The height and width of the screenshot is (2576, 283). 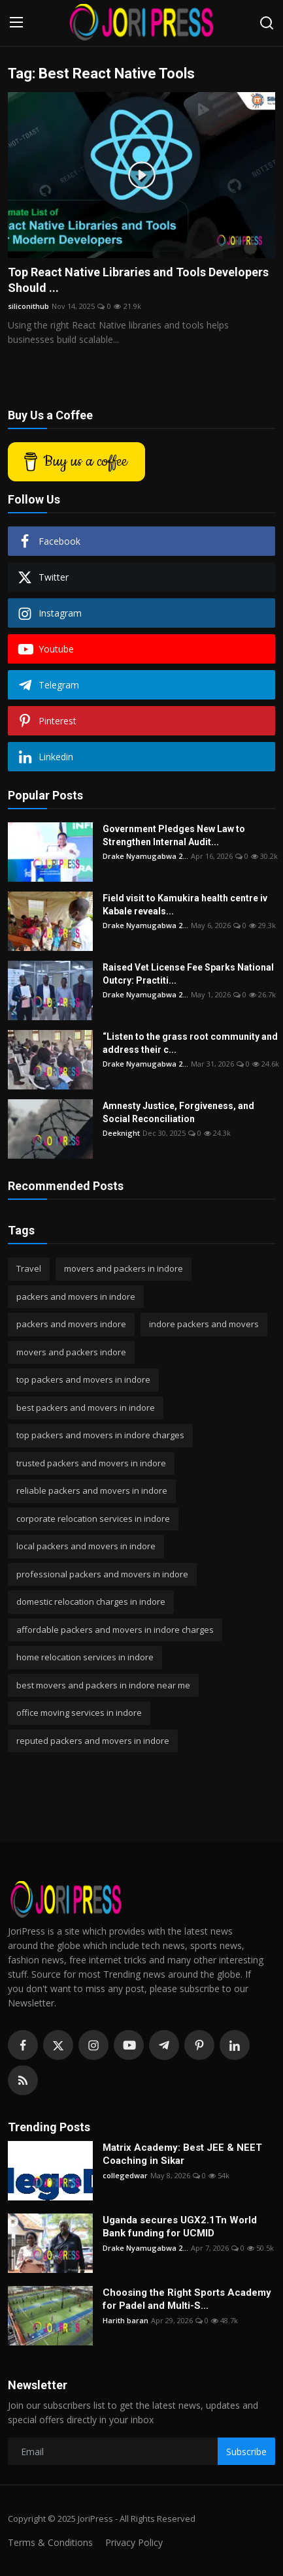 I want to click on professional packers and movers in indore, so click(x=102, y=1574).